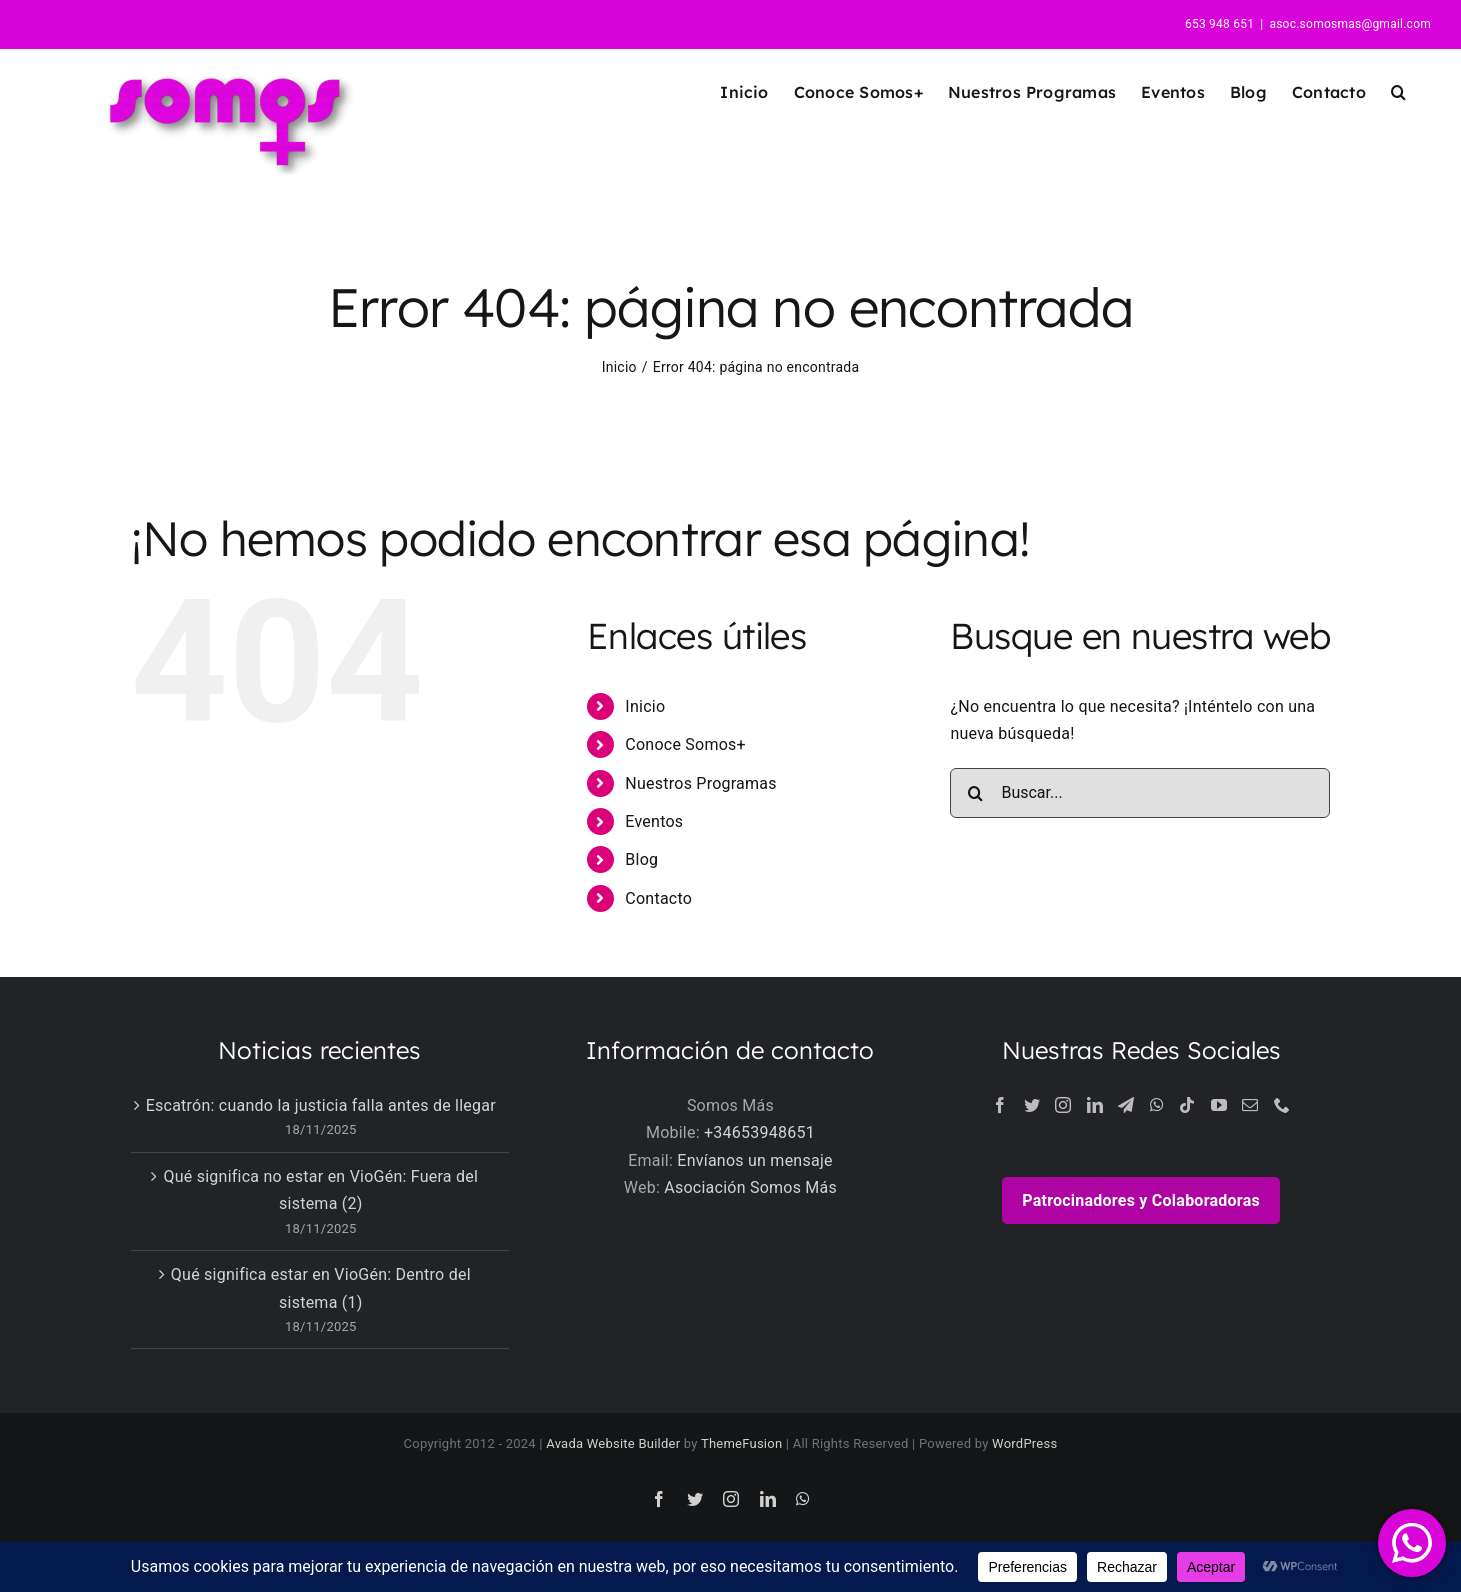 This screenshot has width=1461, height=1592. Describe the element at coordinates (1219, 1105) in the screenshot. I see `[YouTube]` at that location.